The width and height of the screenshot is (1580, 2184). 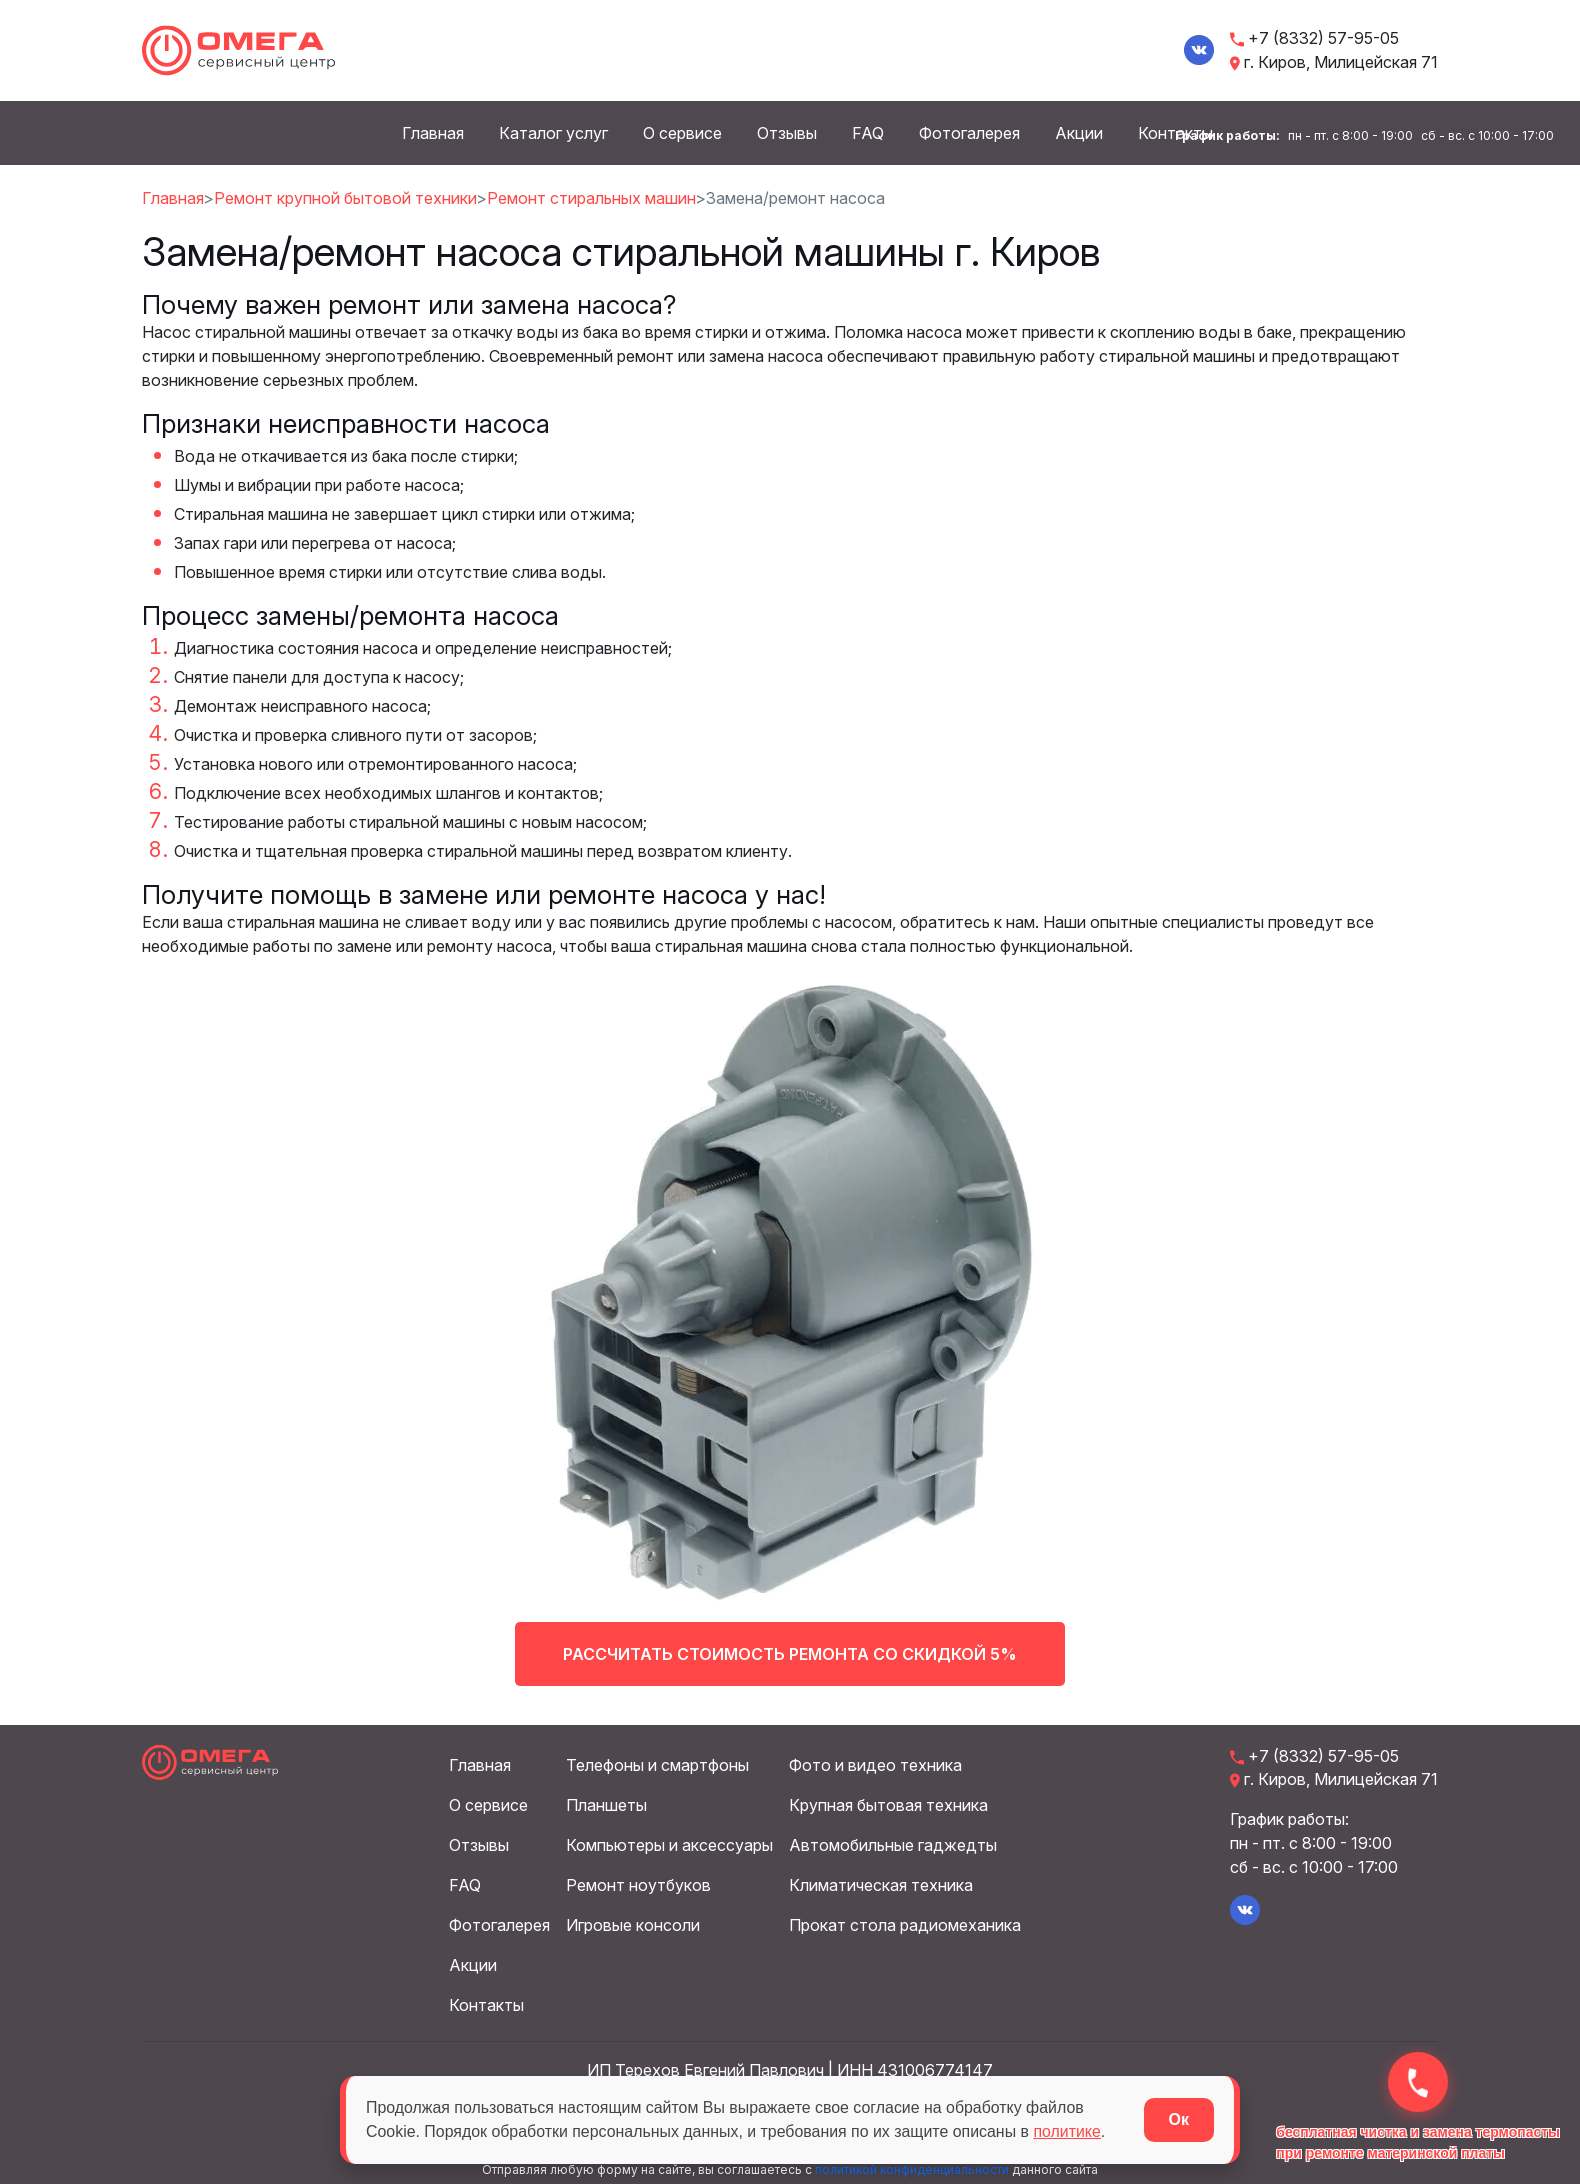 What do you see at coordinates (888, 1805) in the screenshot?
I see `Крупная бытовая техника` at bounding box center [888, 1805].